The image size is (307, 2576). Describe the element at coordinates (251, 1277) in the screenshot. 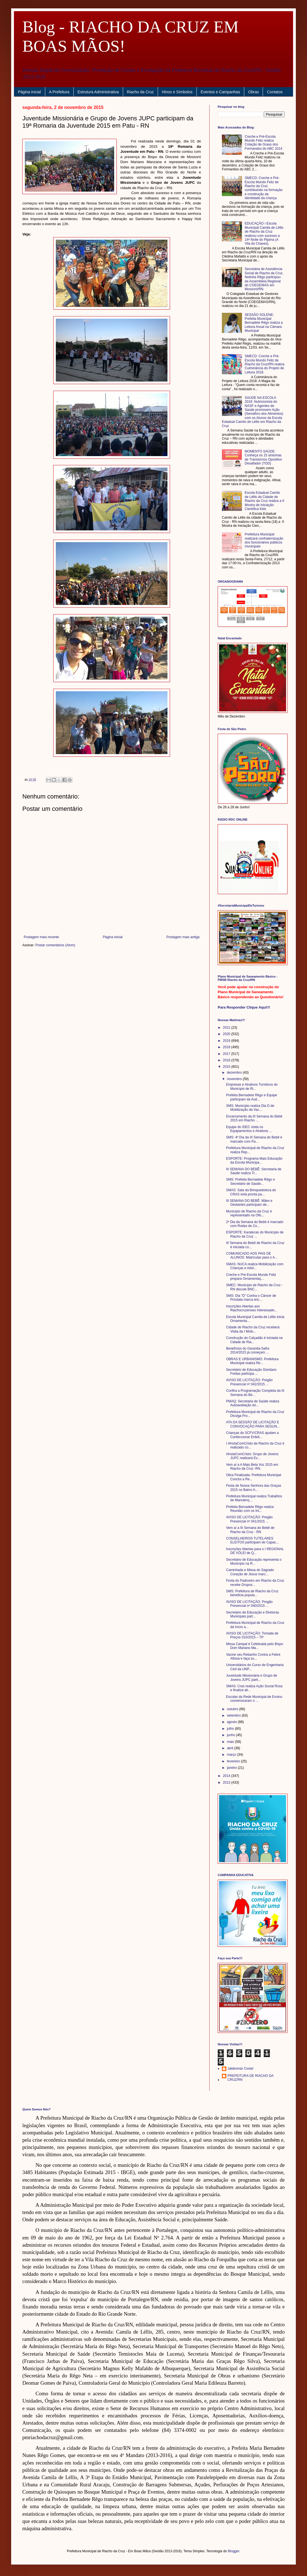

I see `Creche e Pré-Escola Mundo Feliz prepara Ornamentaç...` at that location.